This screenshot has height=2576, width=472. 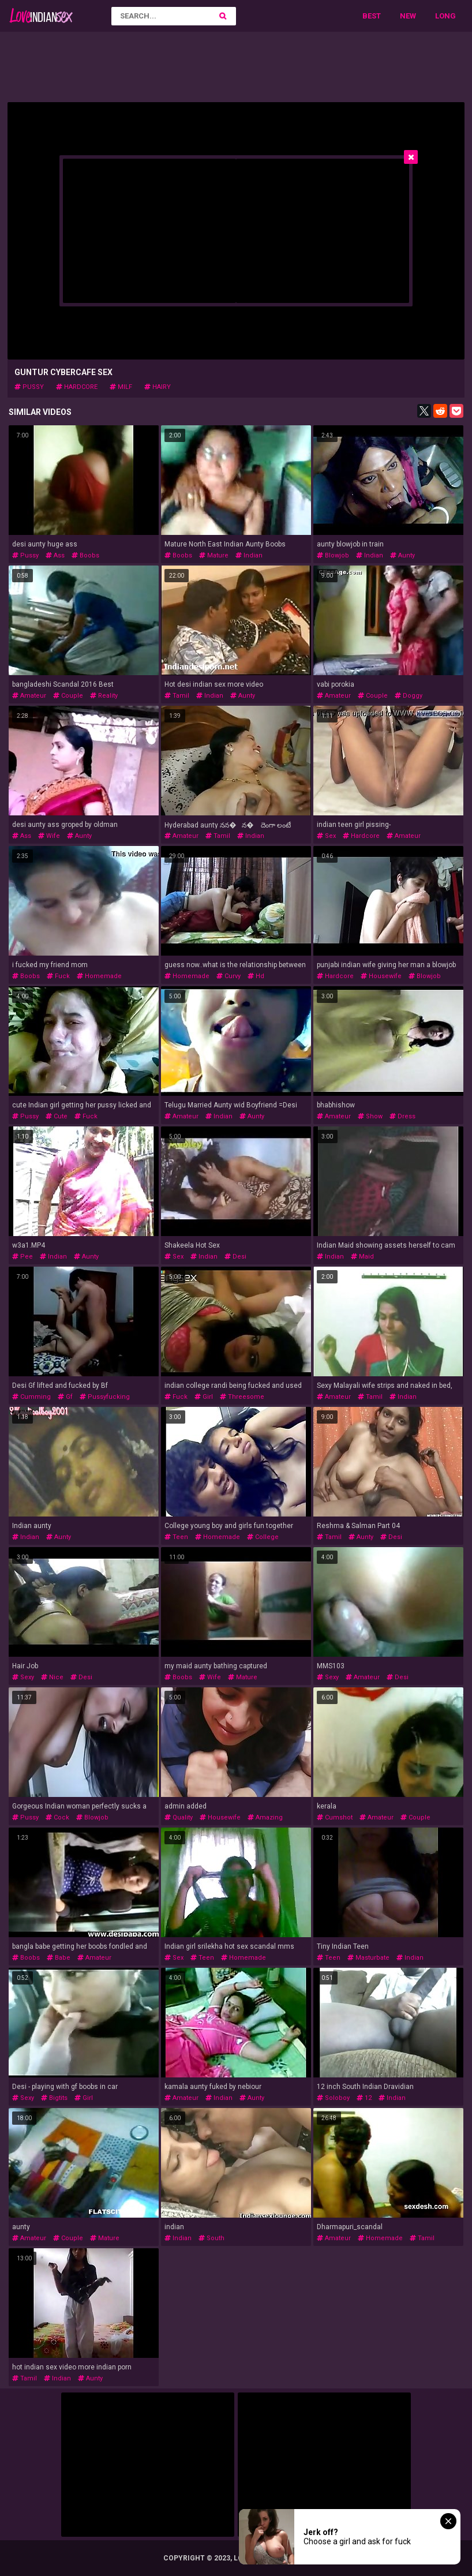 I want to click on housewife, so click(x=381, y=976).